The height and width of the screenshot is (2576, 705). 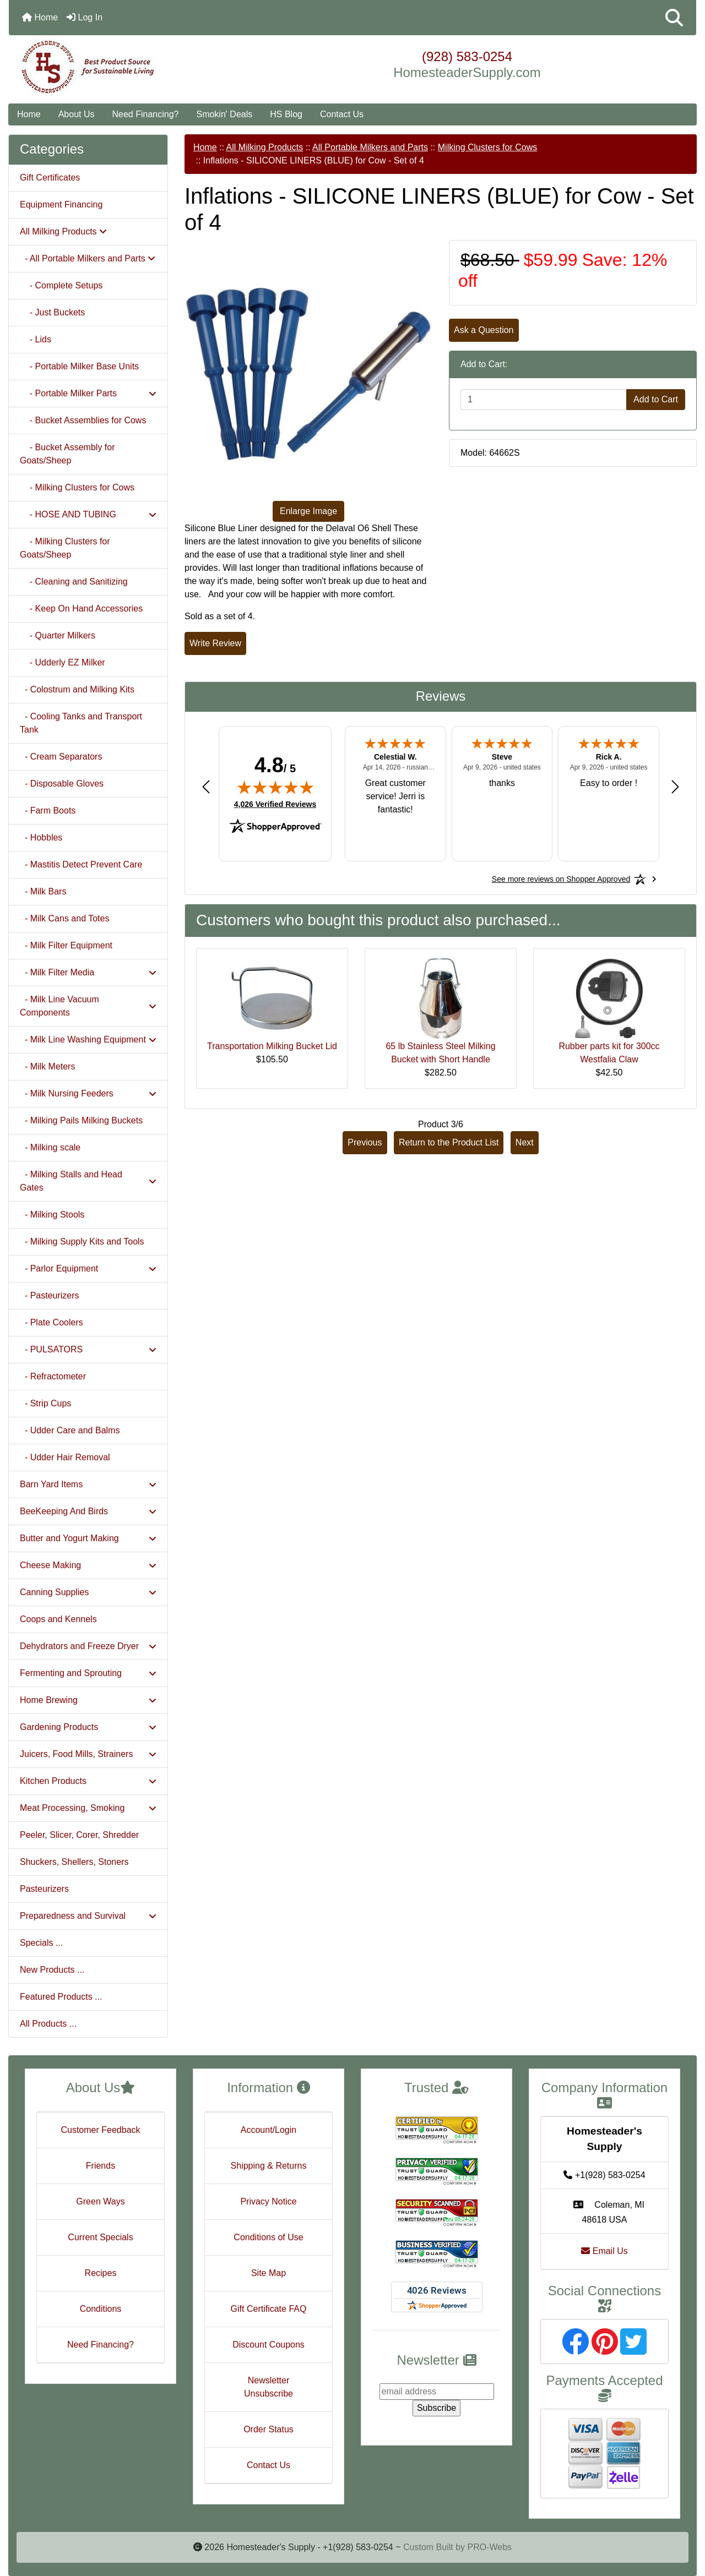 What do you see at coordinates (100, 2201) in the screenshot?
I see `Green Ways` at bounding box center [100, 2201].